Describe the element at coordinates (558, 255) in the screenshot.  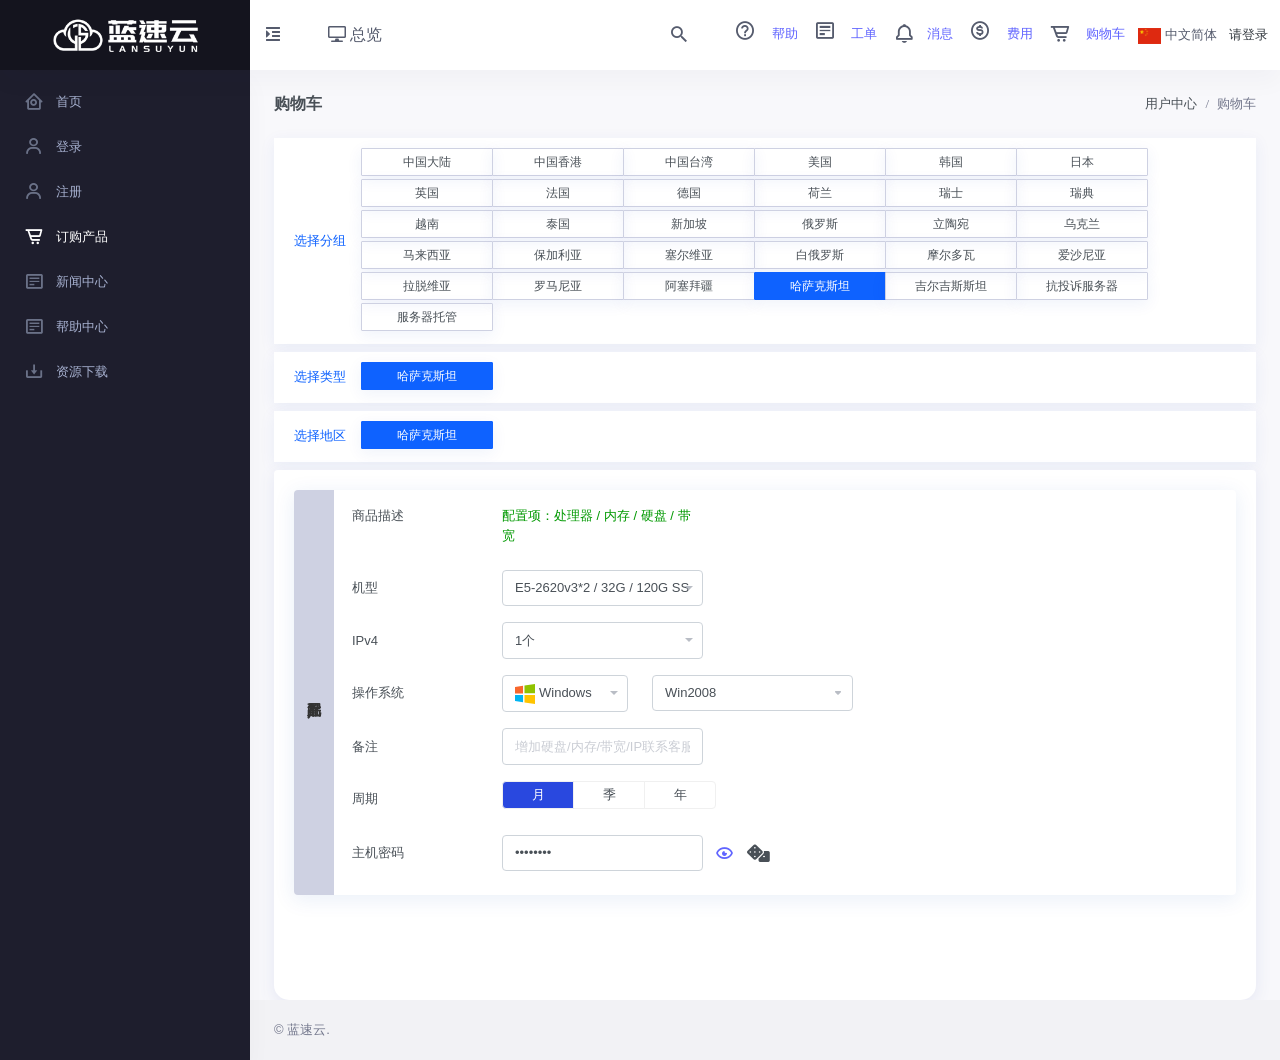
I see `保加利亚` at that location.